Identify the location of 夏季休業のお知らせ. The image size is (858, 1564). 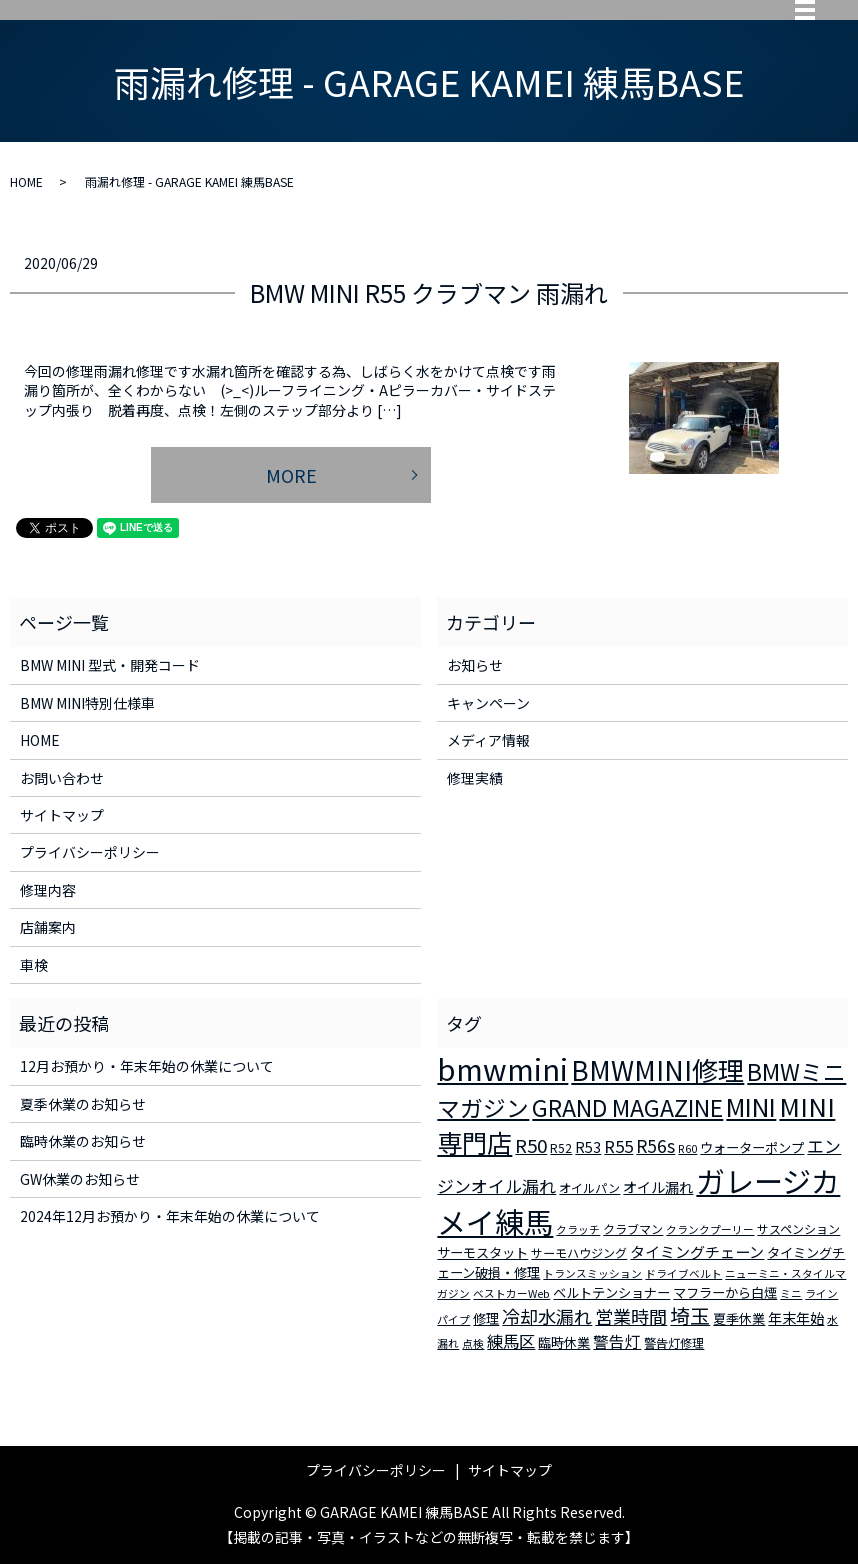
(83, 1104).